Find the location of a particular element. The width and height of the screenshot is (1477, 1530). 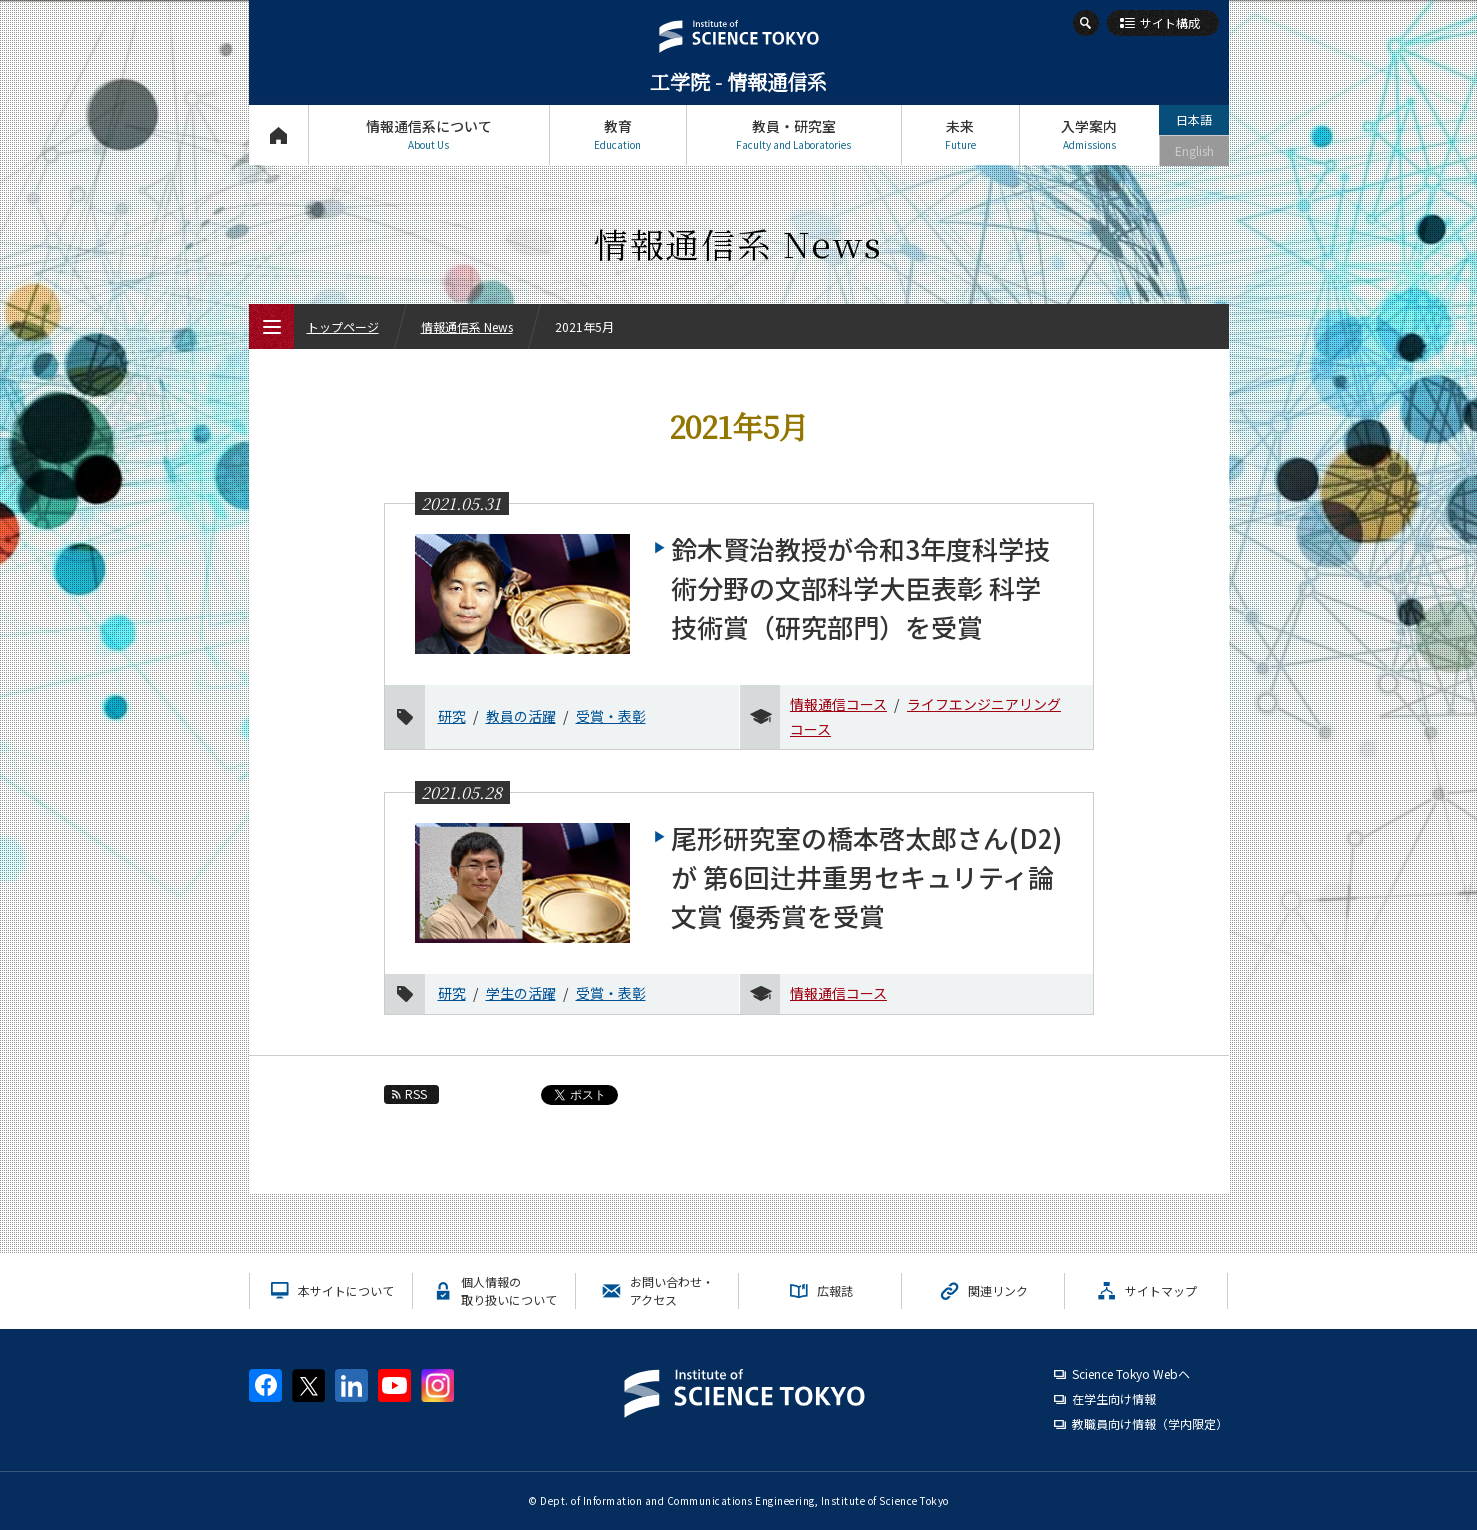

入学案内 is located at coordinates (1089, 134).